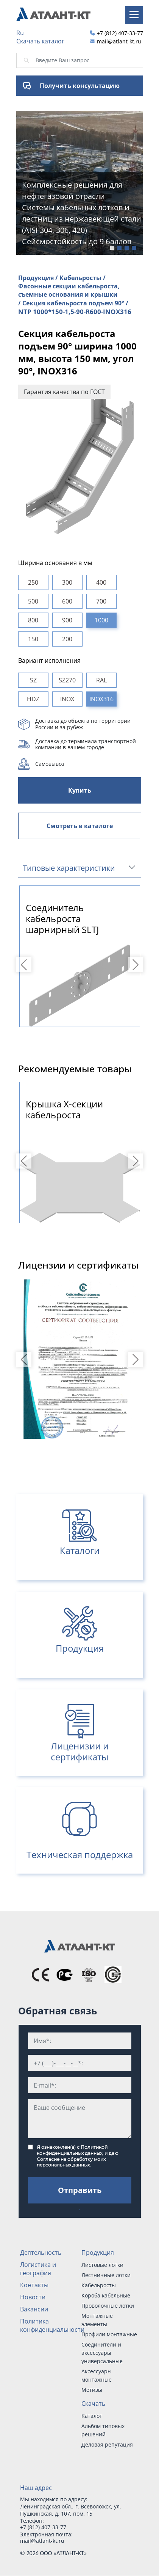  What do you see at coordinates (101, 582) in the screenshot?
I see `400` at bounding box center [101, 582].